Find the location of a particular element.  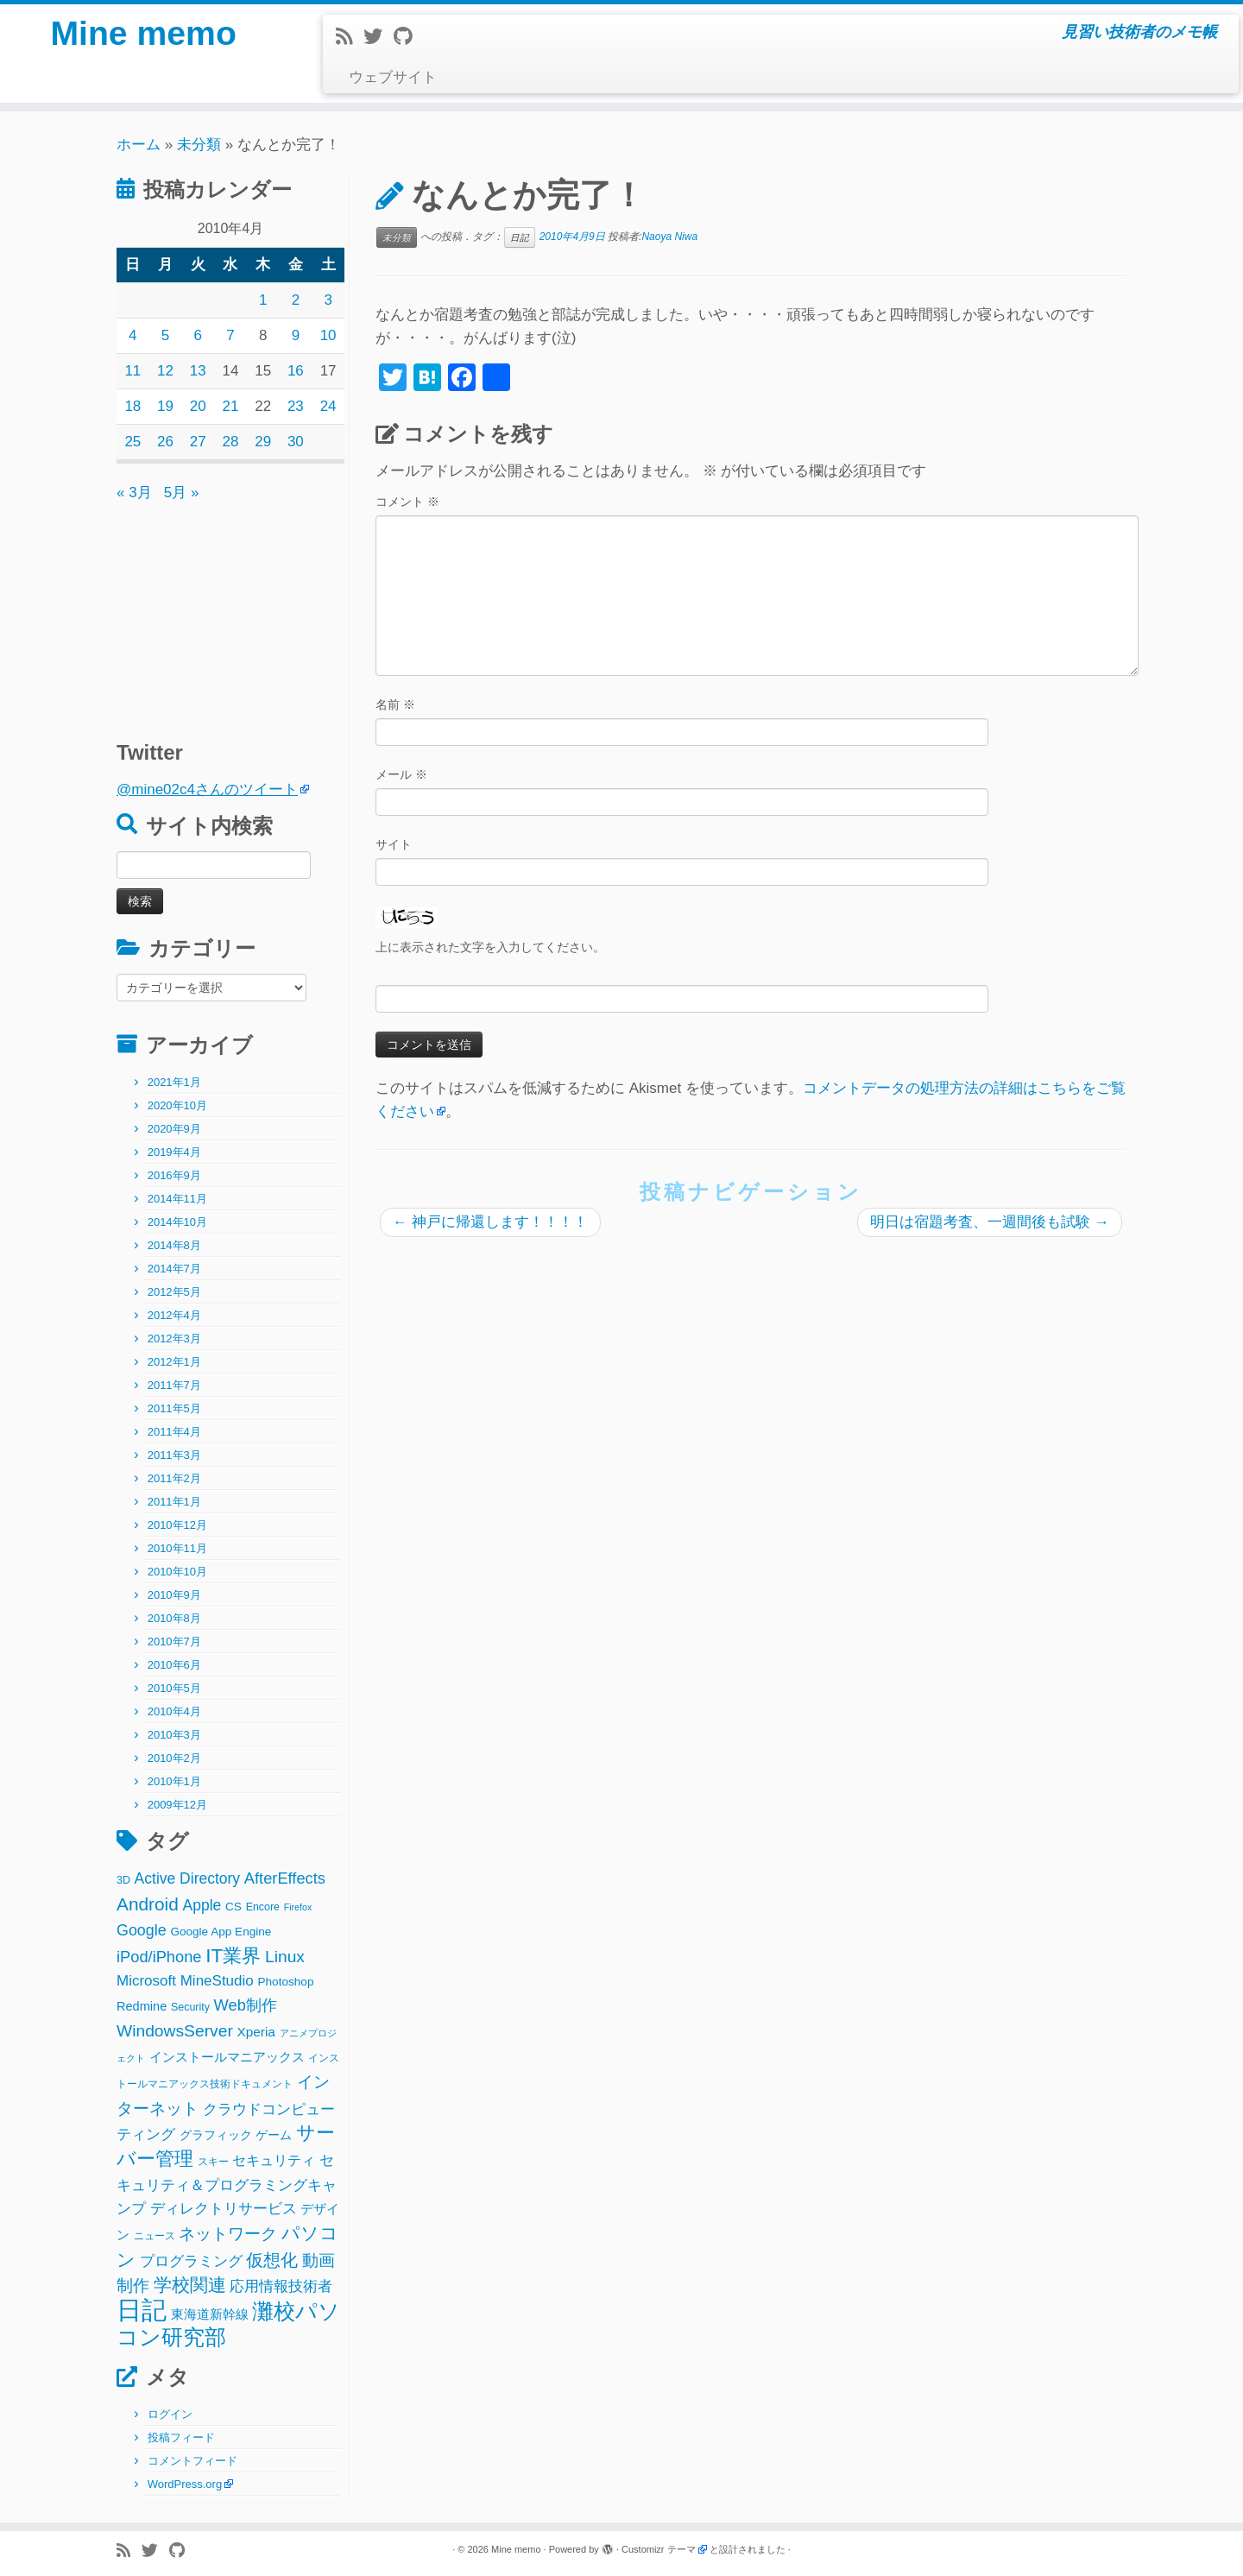

2010年6月 is located at coordinates (174, 1664).